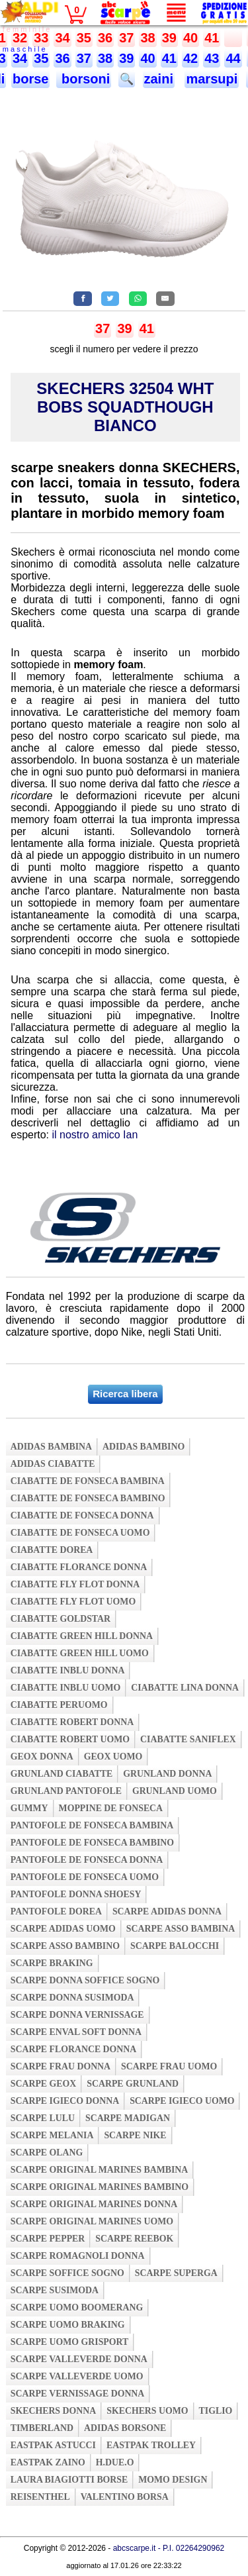  What do you see at coordinates (188, 1739) in the screenshot?
I see `ciabatte saniflex` at bounding box center [188, 1739].